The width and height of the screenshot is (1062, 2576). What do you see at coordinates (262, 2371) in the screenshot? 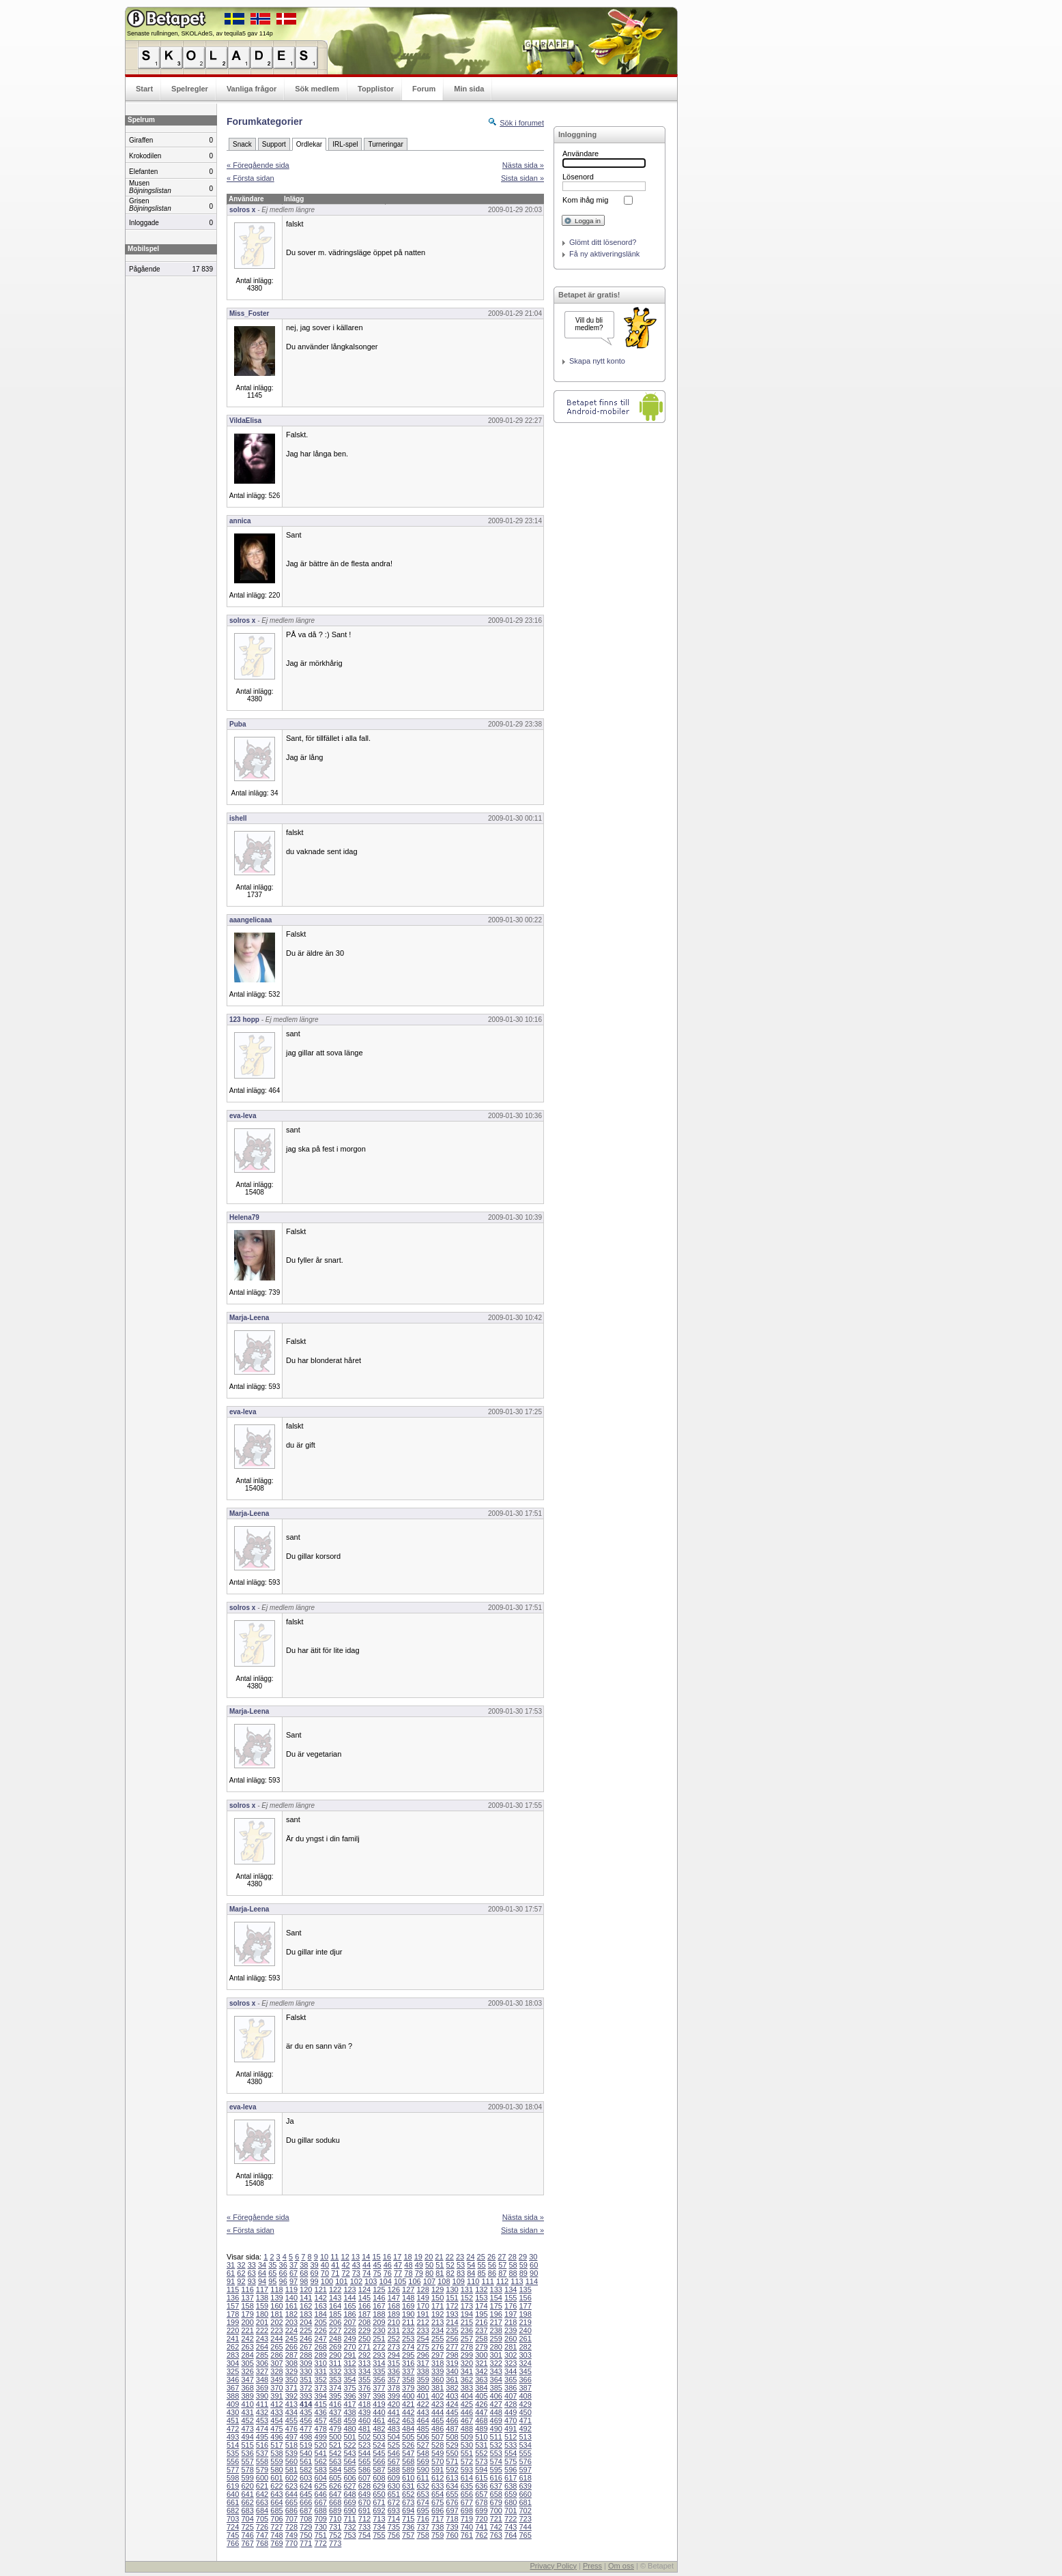
I see `327` at bounding box center [262, 2371].